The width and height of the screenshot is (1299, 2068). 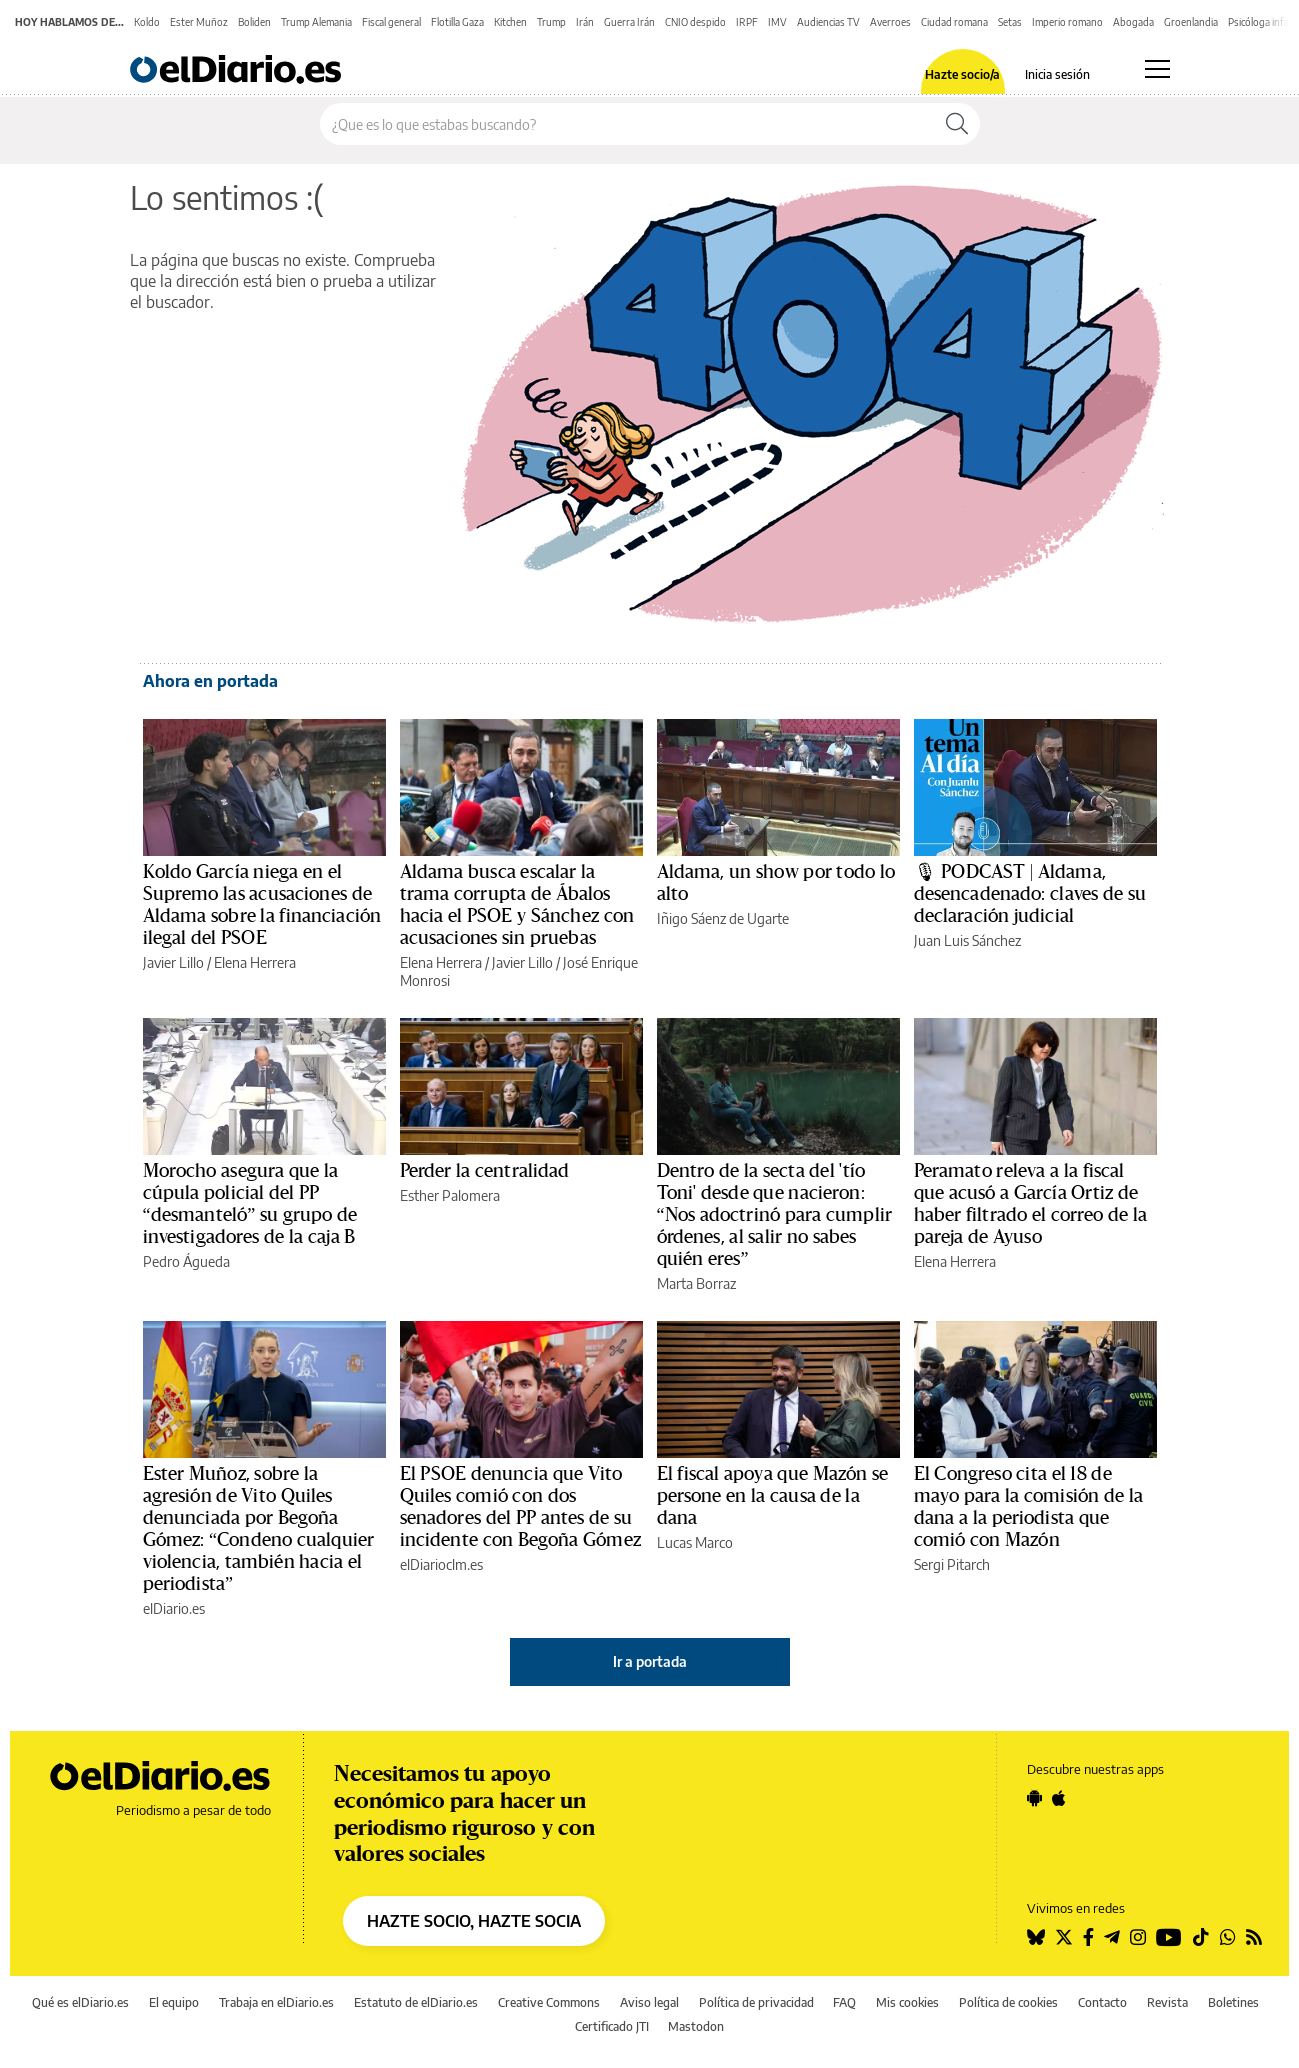 I want to click on Revista, so click(x=1167, y=2002).